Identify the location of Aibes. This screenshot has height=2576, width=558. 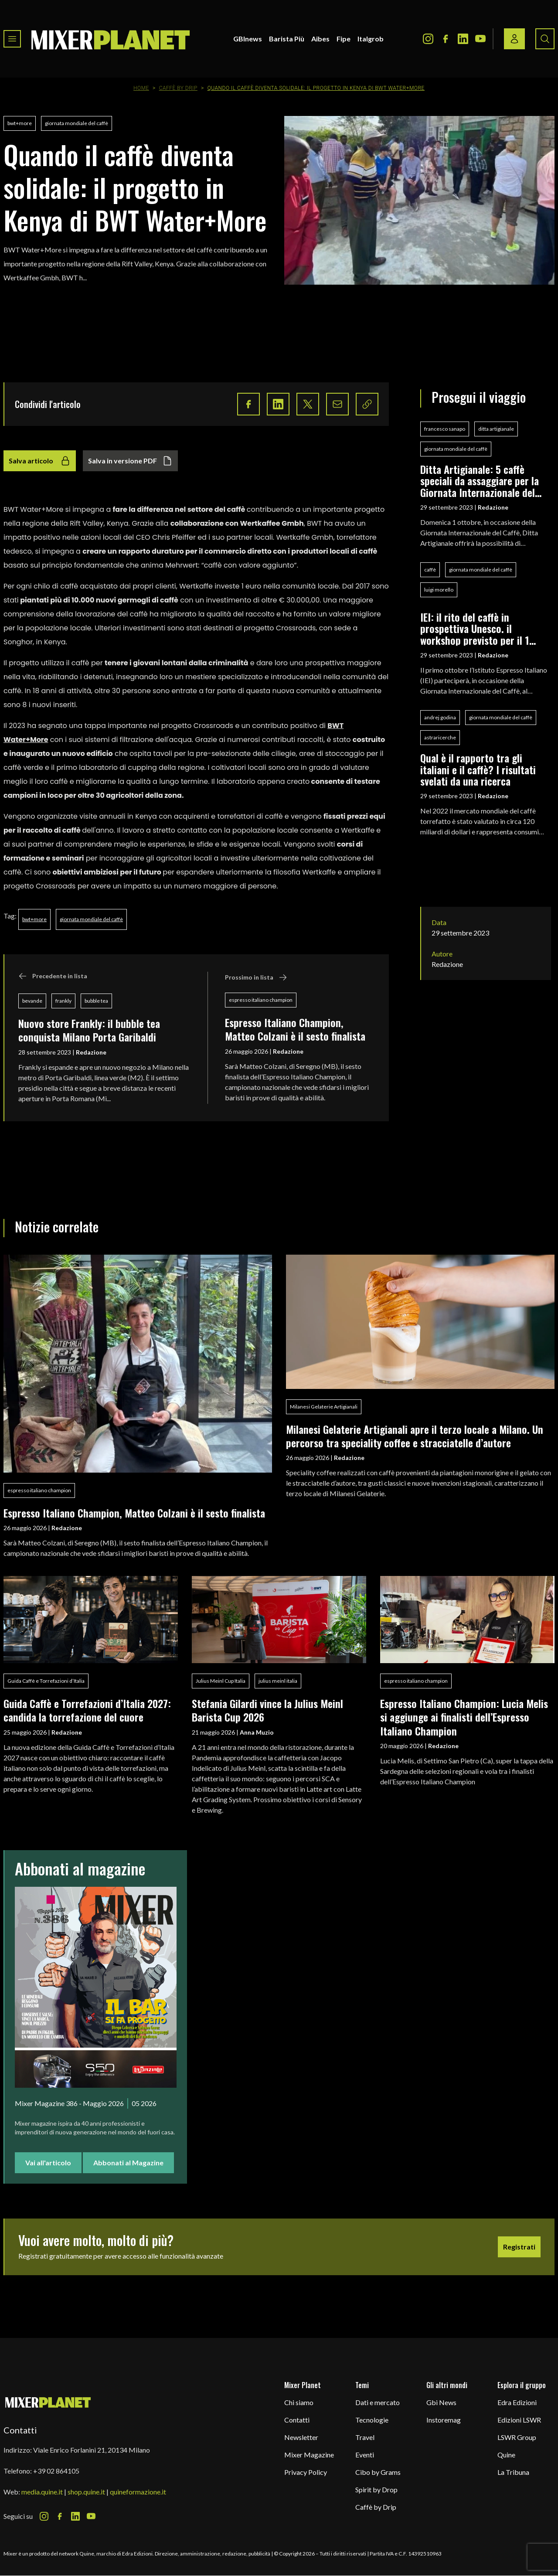
(320, 38).